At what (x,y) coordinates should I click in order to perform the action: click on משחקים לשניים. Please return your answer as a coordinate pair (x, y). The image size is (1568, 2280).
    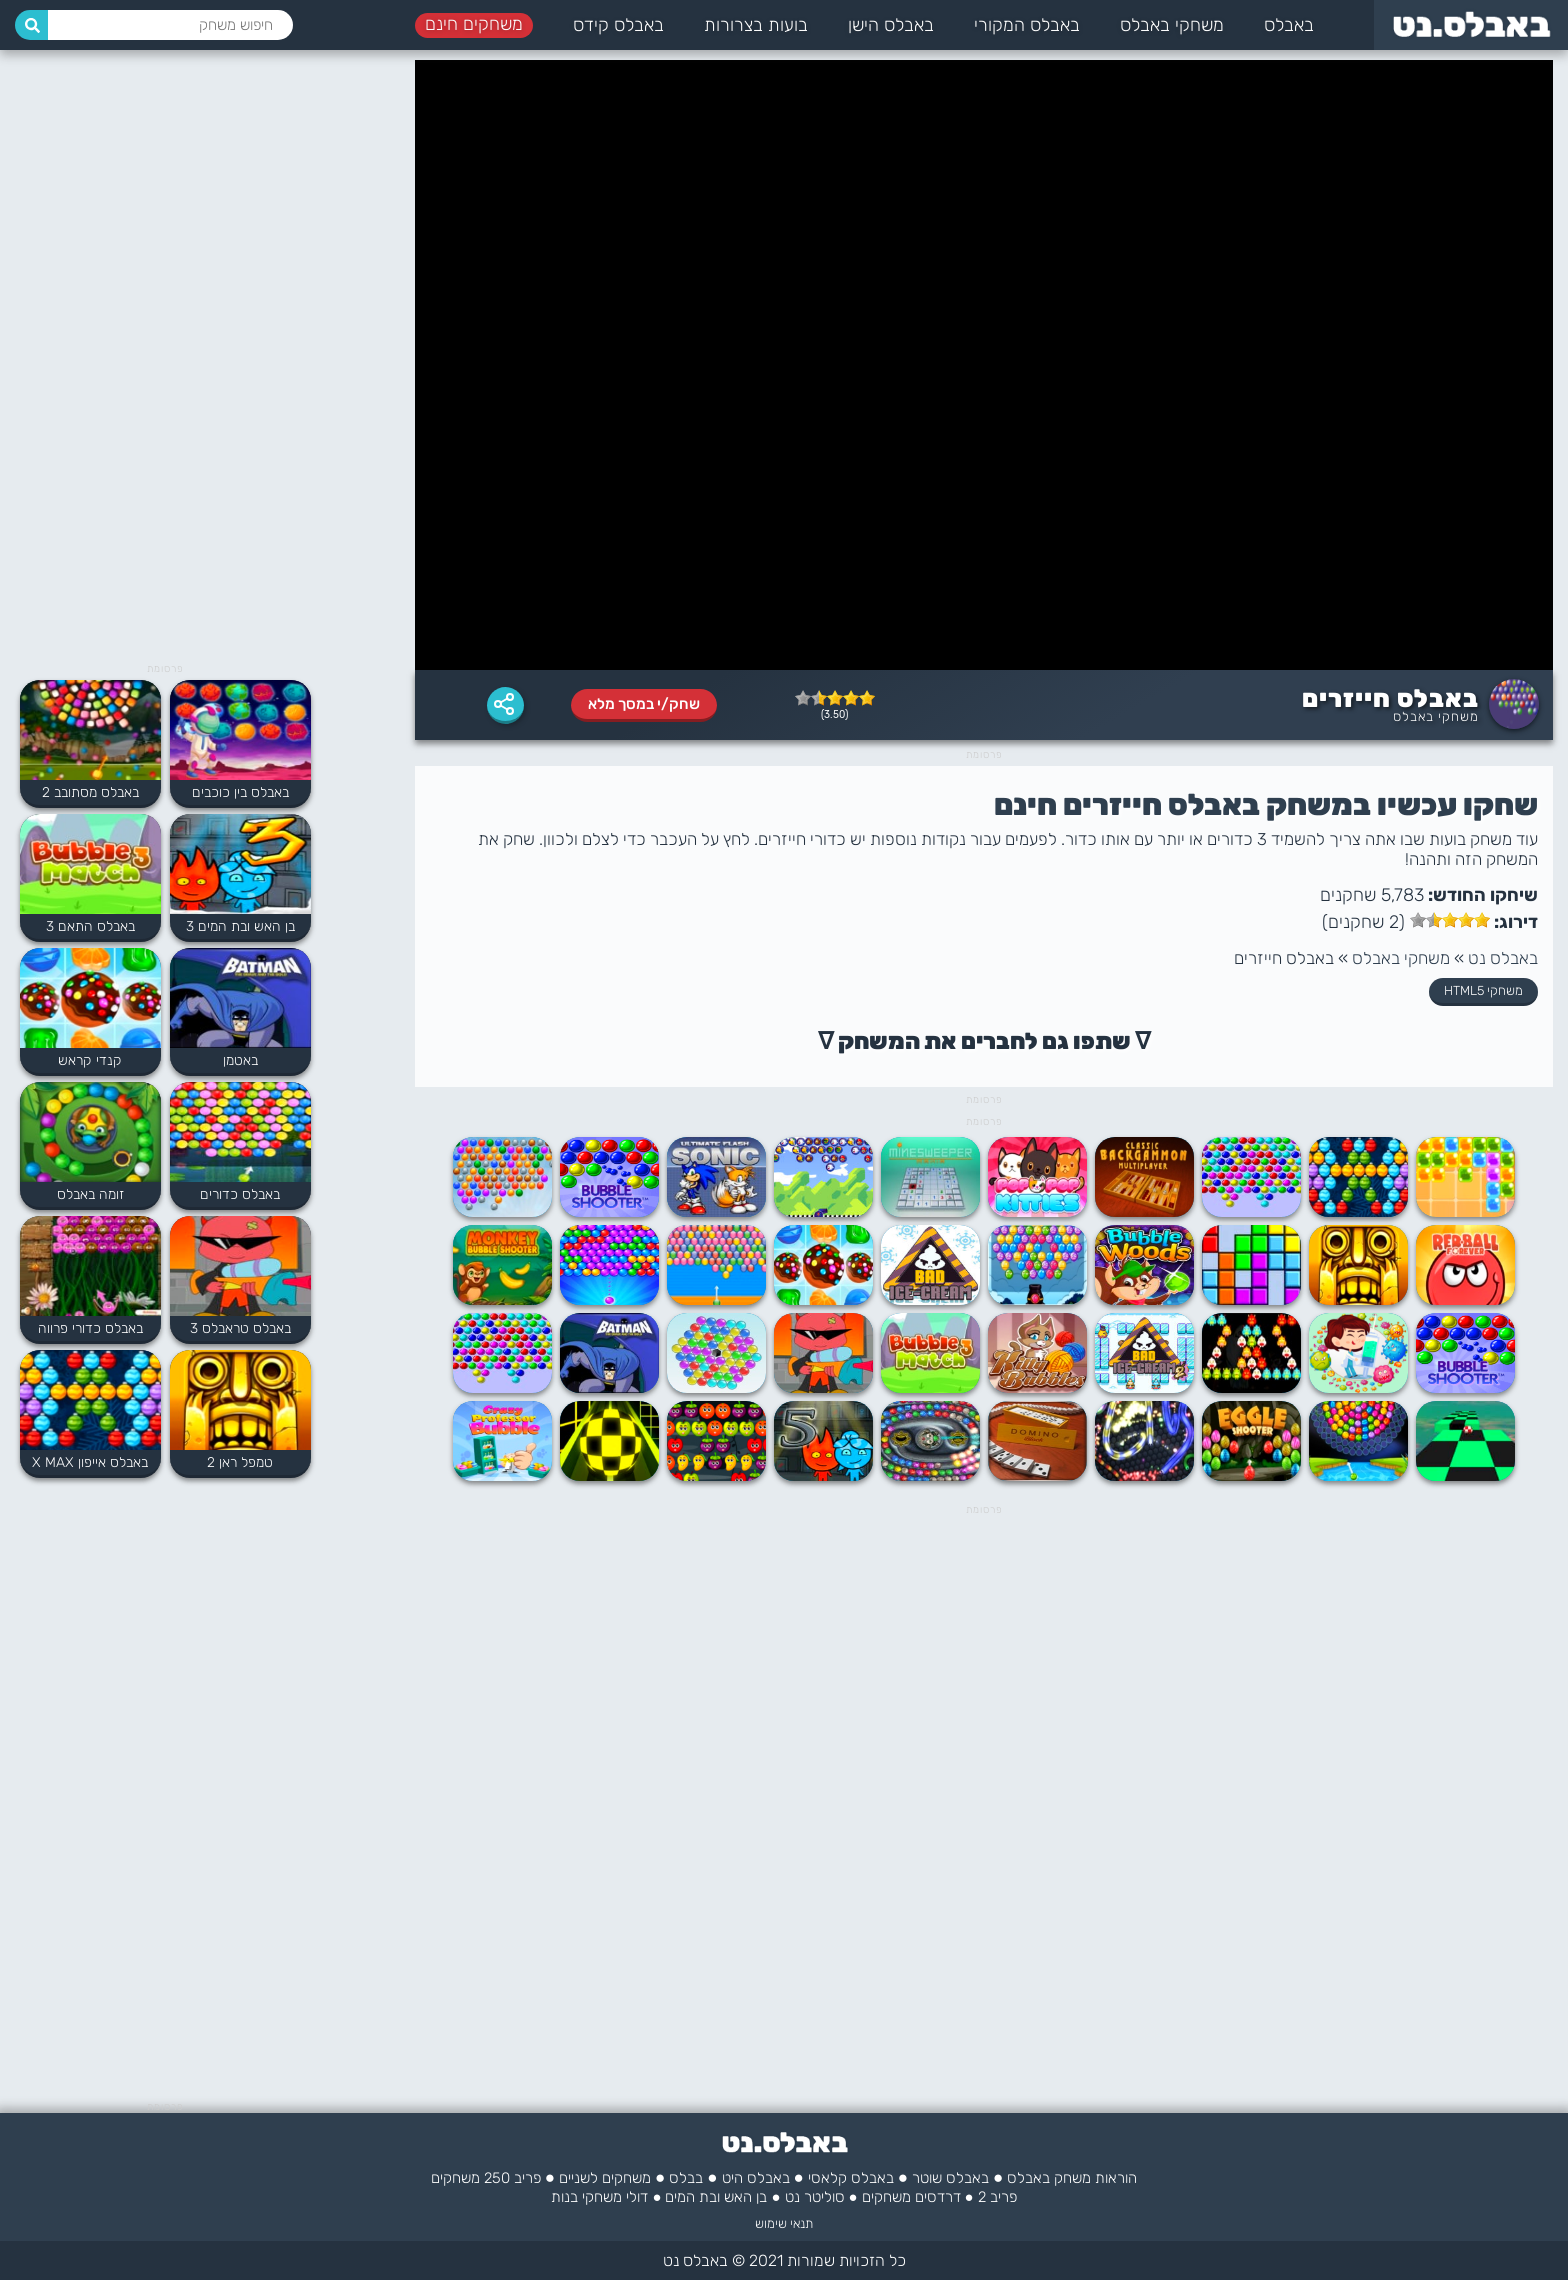
    Looking at the image, I should click on (605, 2178).